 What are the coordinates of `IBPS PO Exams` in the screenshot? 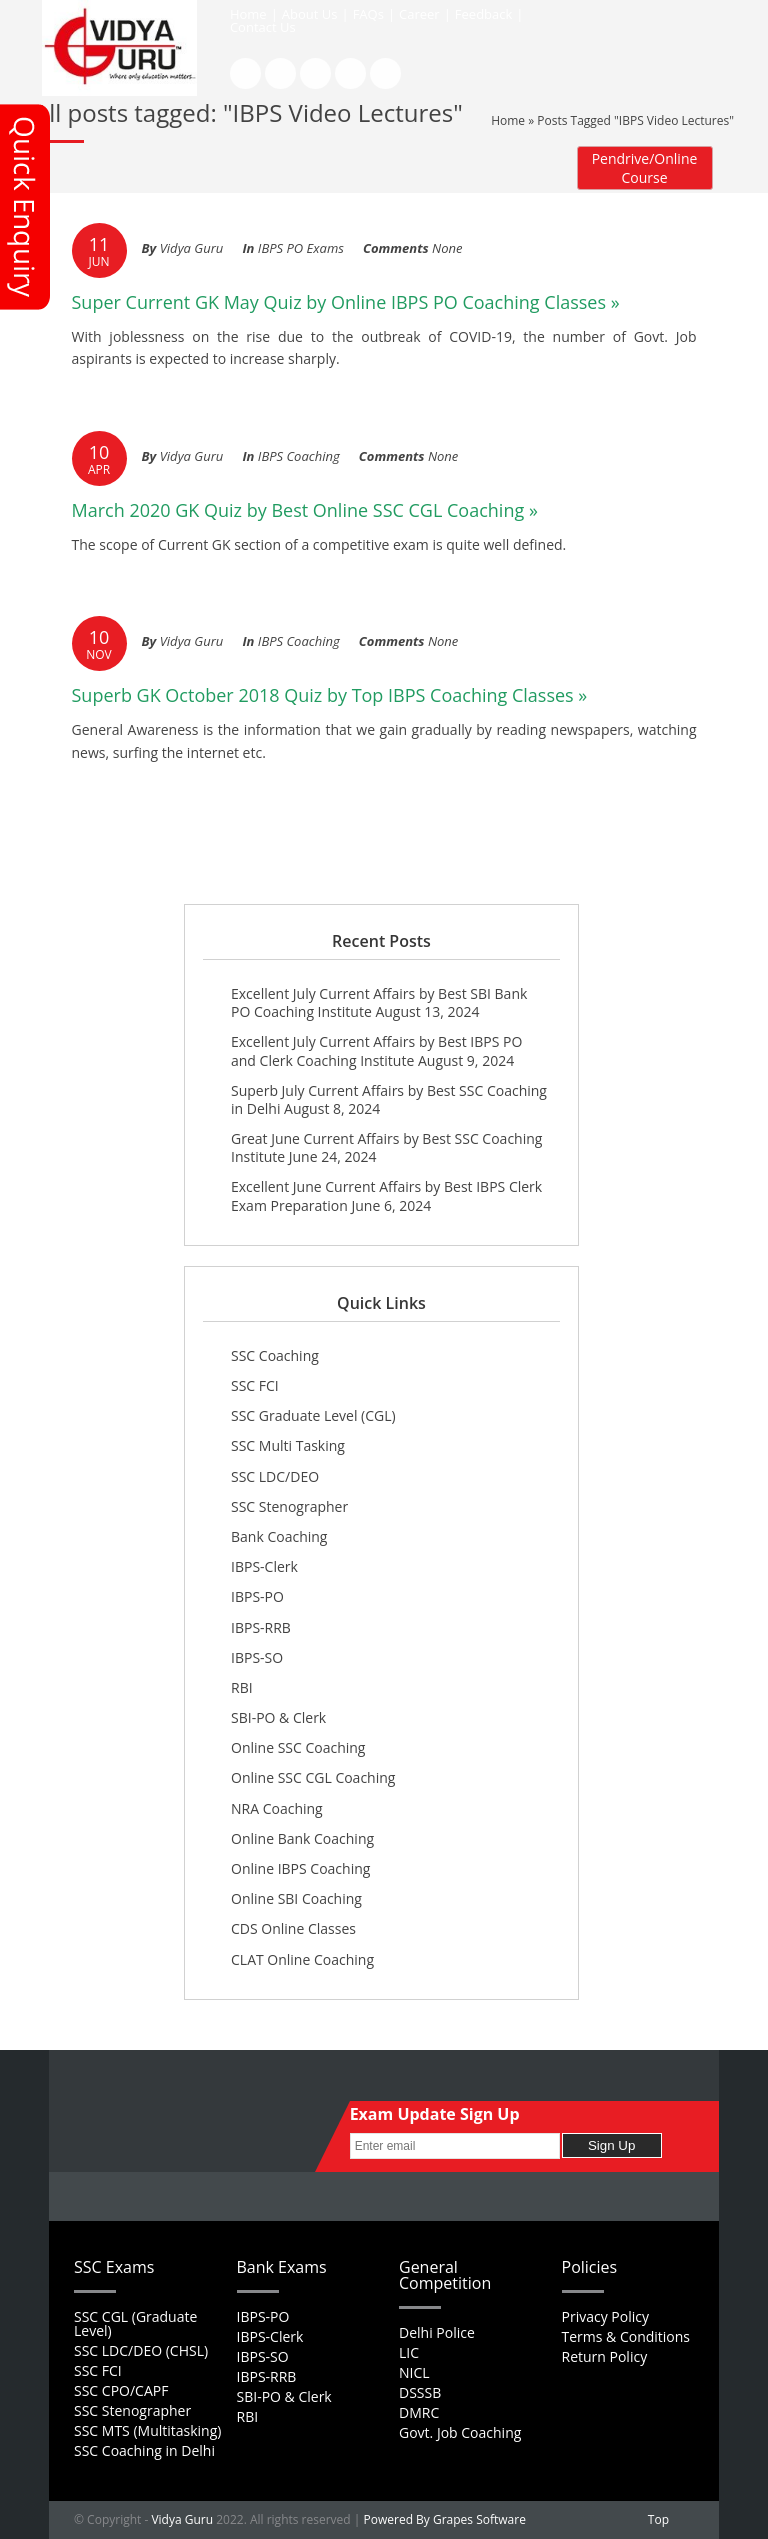 It's located at (301, 248).